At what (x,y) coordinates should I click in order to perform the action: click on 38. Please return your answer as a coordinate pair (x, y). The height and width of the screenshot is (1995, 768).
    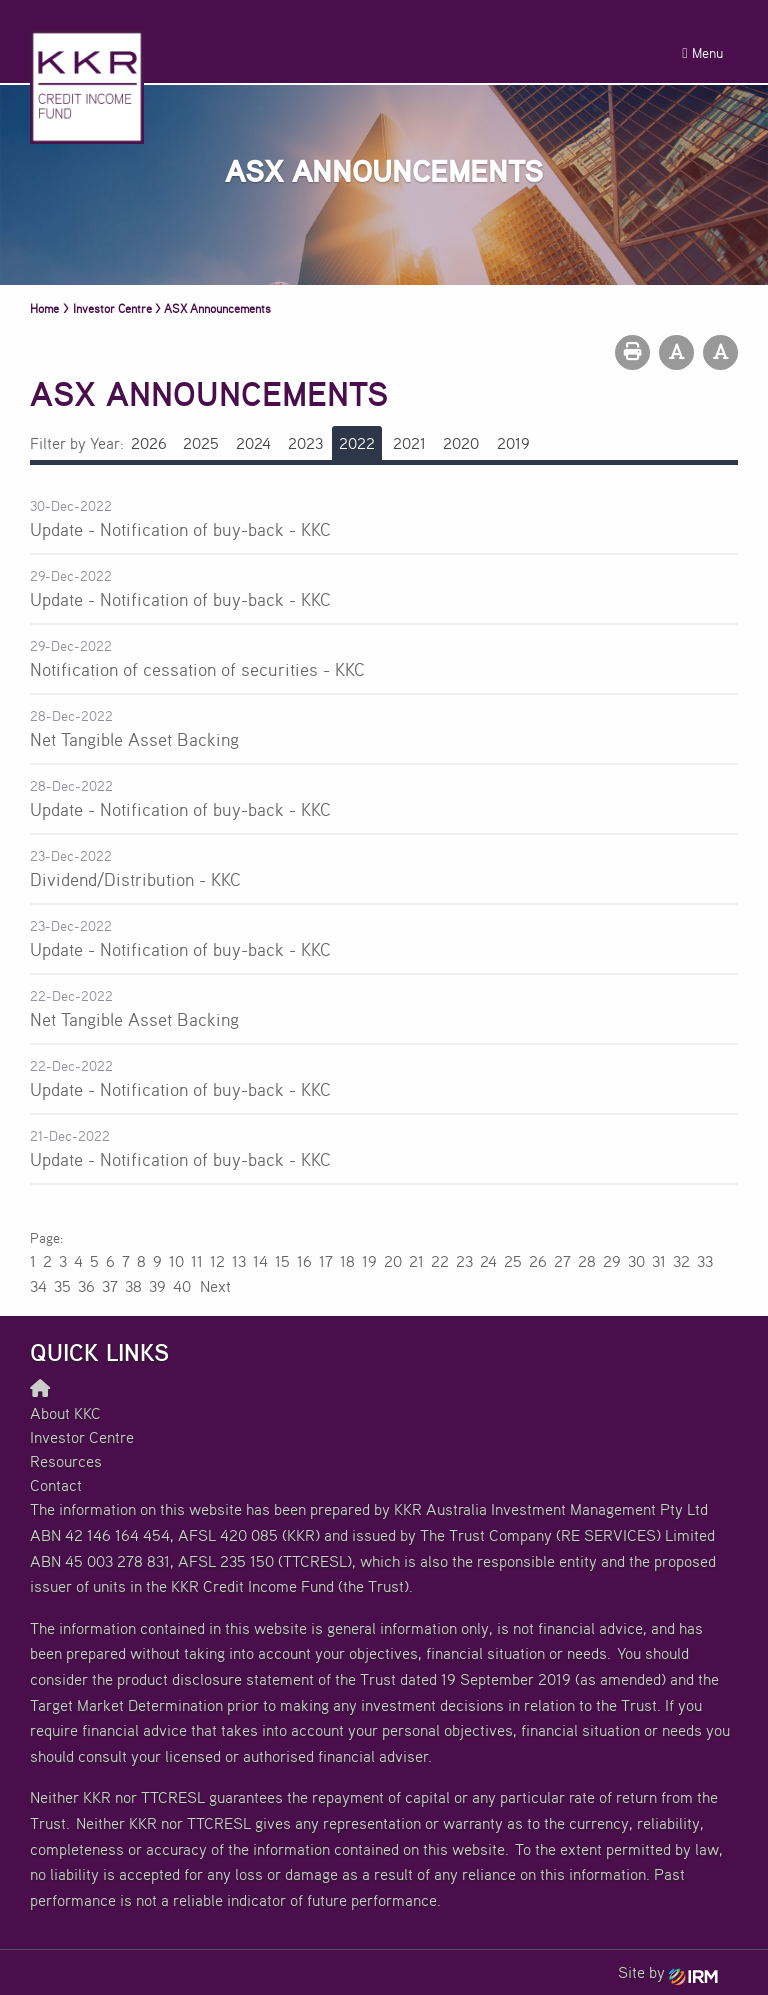
    Looking at the image, I should click on (133, 1286).